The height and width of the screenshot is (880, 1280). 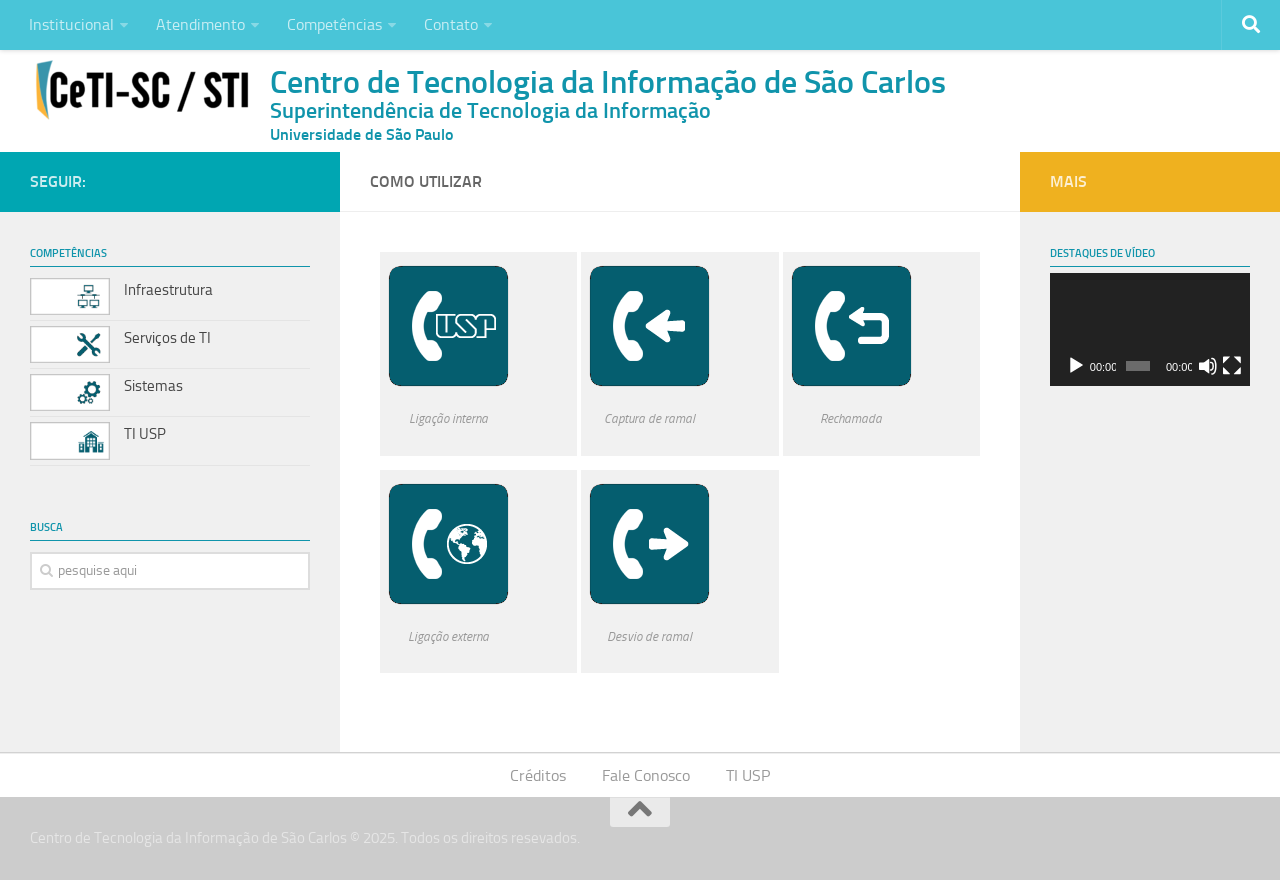 What do you see at coordinates (1076, 366) in the screenshot?
I see `[Reproduzir]` at bounding box center [1076, 366].